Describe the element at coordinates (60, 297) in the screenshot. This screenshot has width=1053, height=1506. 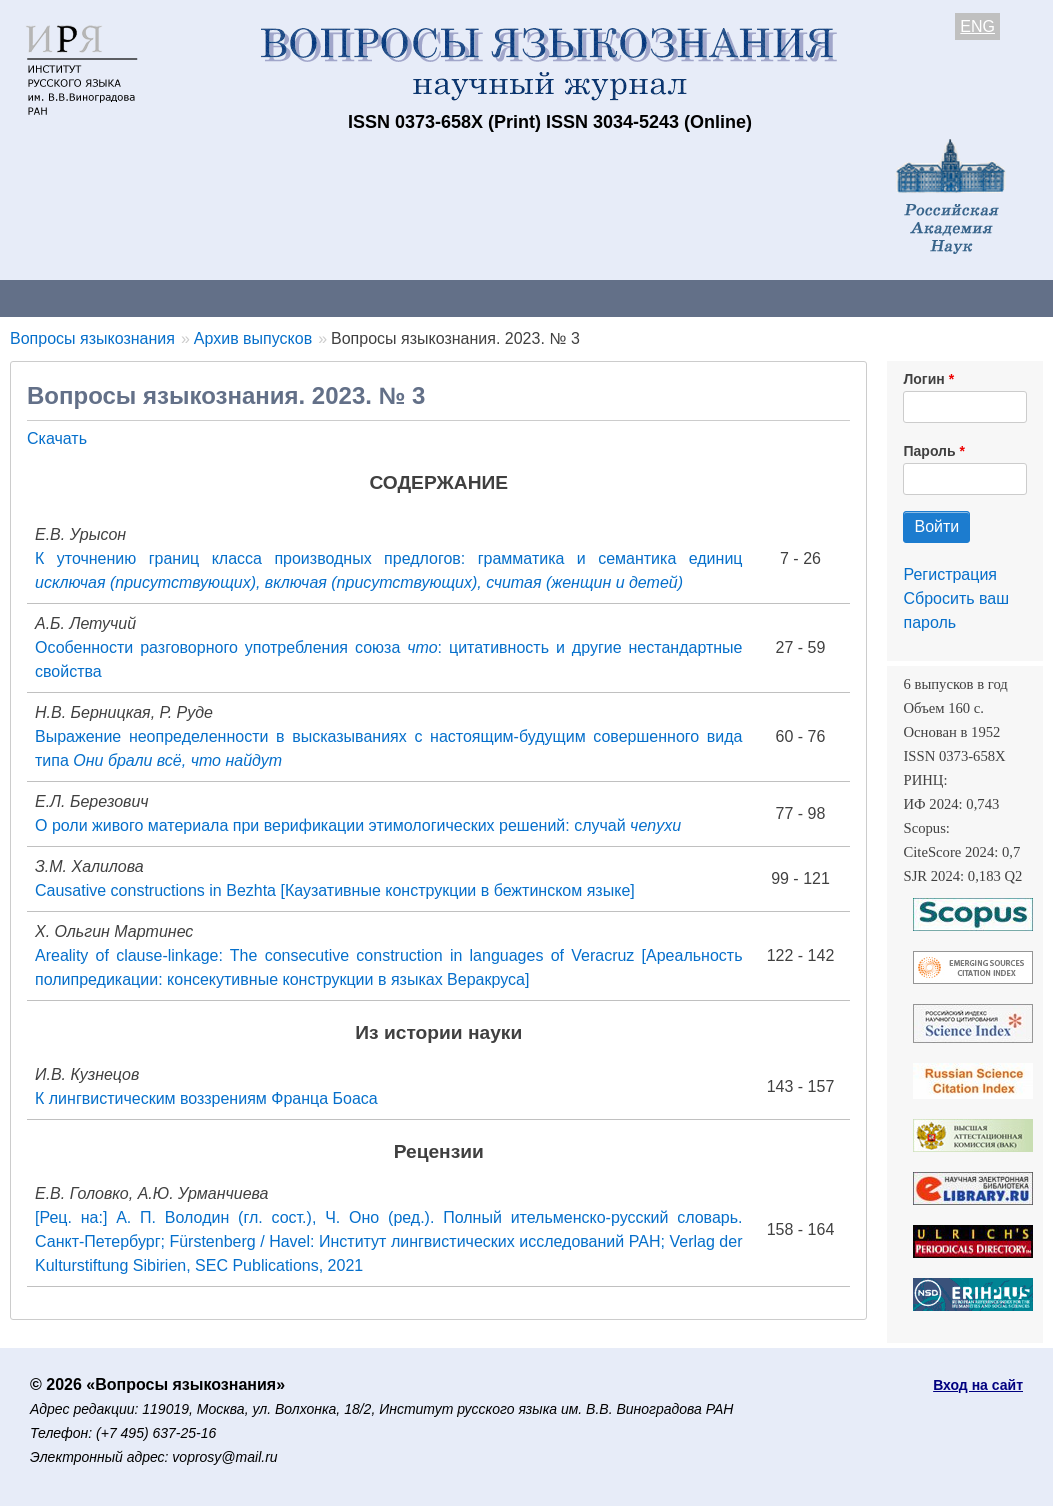
I see `О журнале` at that location.